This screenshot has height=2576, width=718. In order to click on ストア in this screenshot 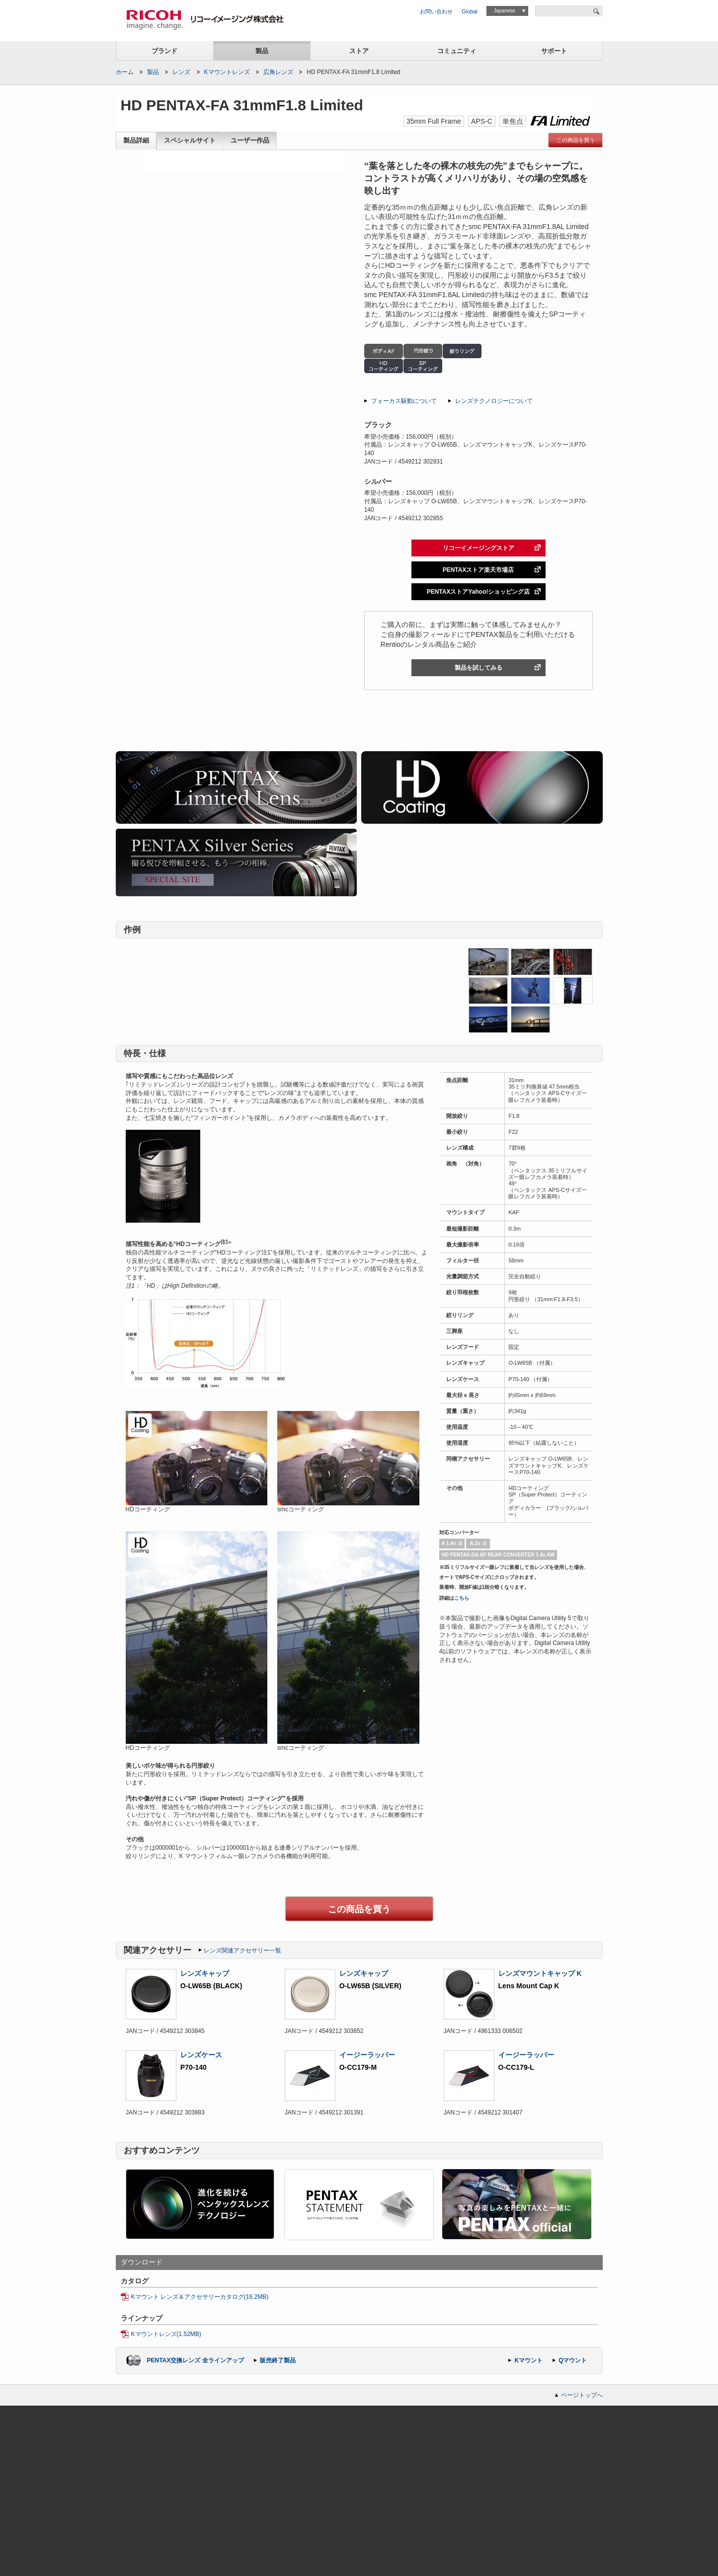, I will do `click(359, 51)`.